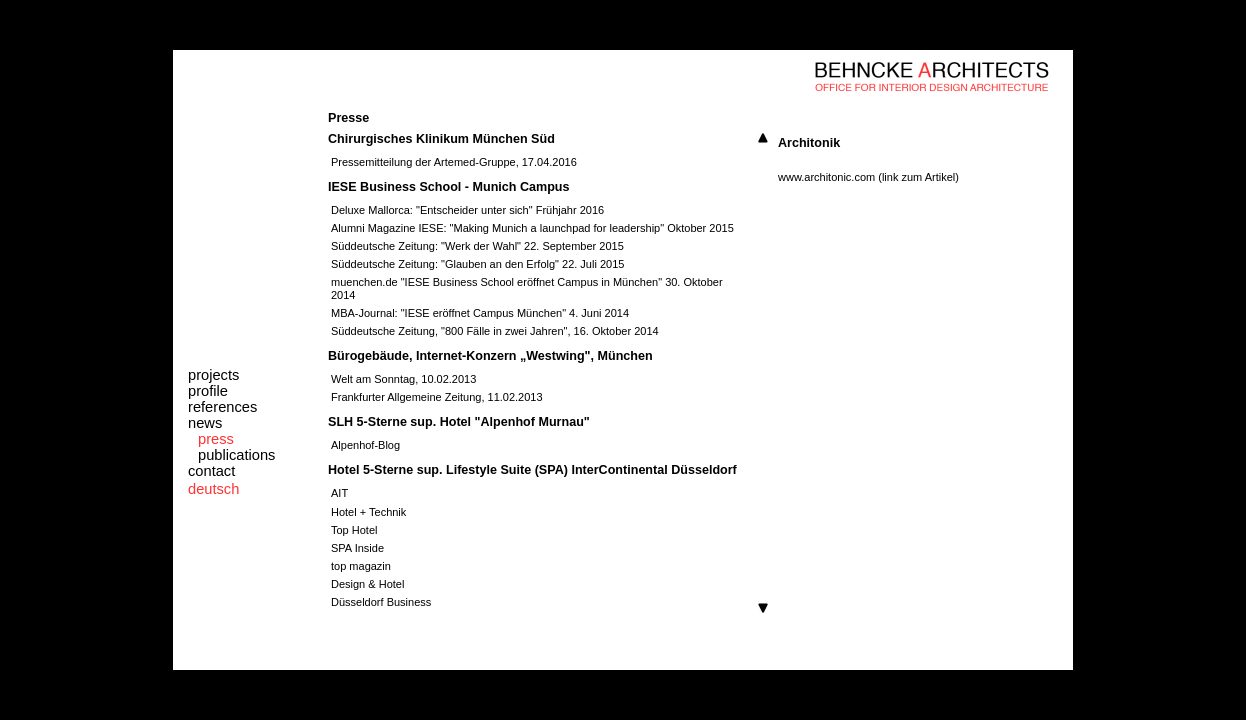  What do you see at coordinates (365, 445) in the screenshot?
I see `Alpenhof-Blog` at bounding box center [365, 445].